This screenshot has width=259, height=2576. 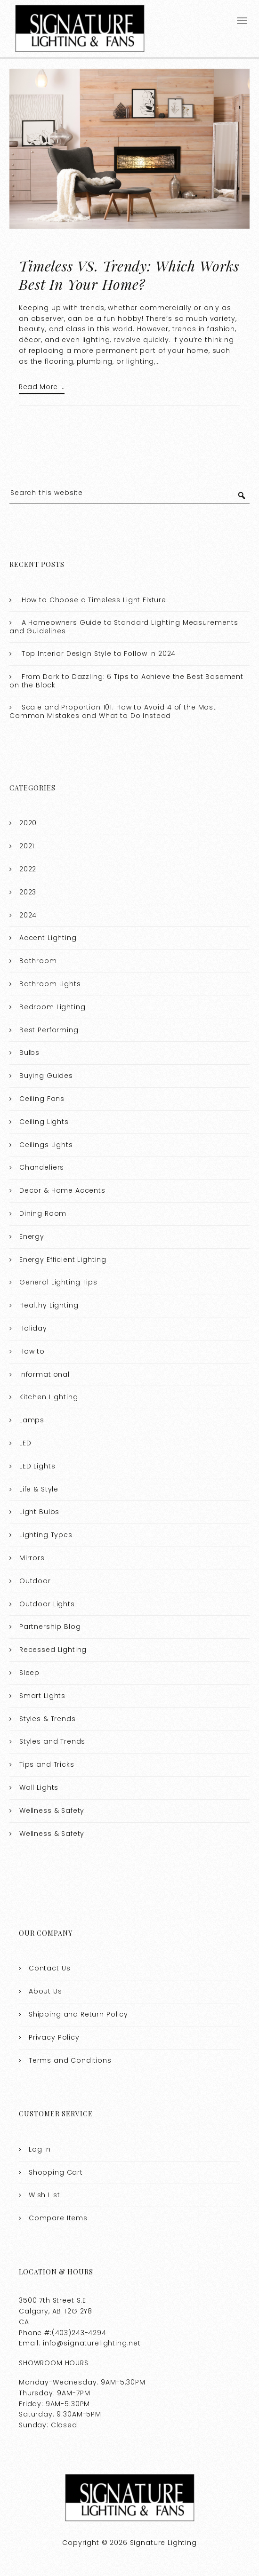 What do you see at coordinates (47, 1718) in the screenshot?
I see `Styles & Trends` at bounding box center [47, 1718].